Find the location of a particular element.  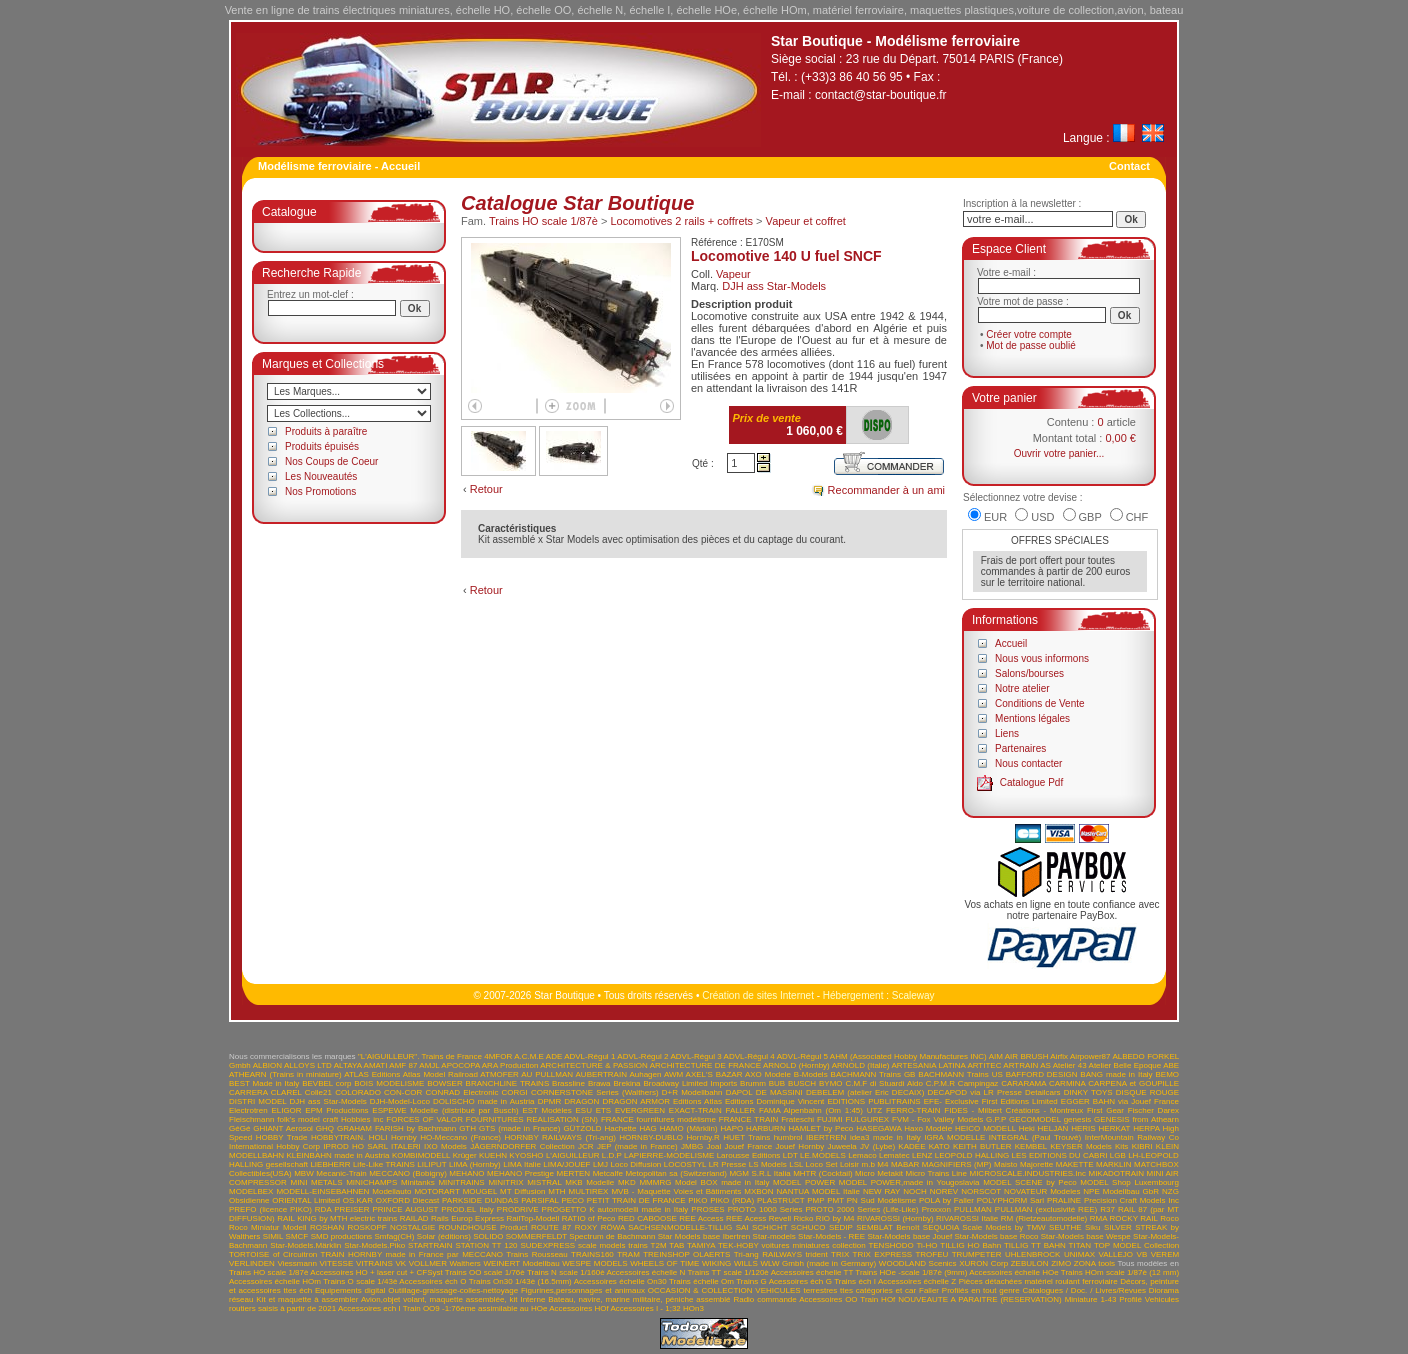

STATION TT 120 is located at coordinates (486, 1245).